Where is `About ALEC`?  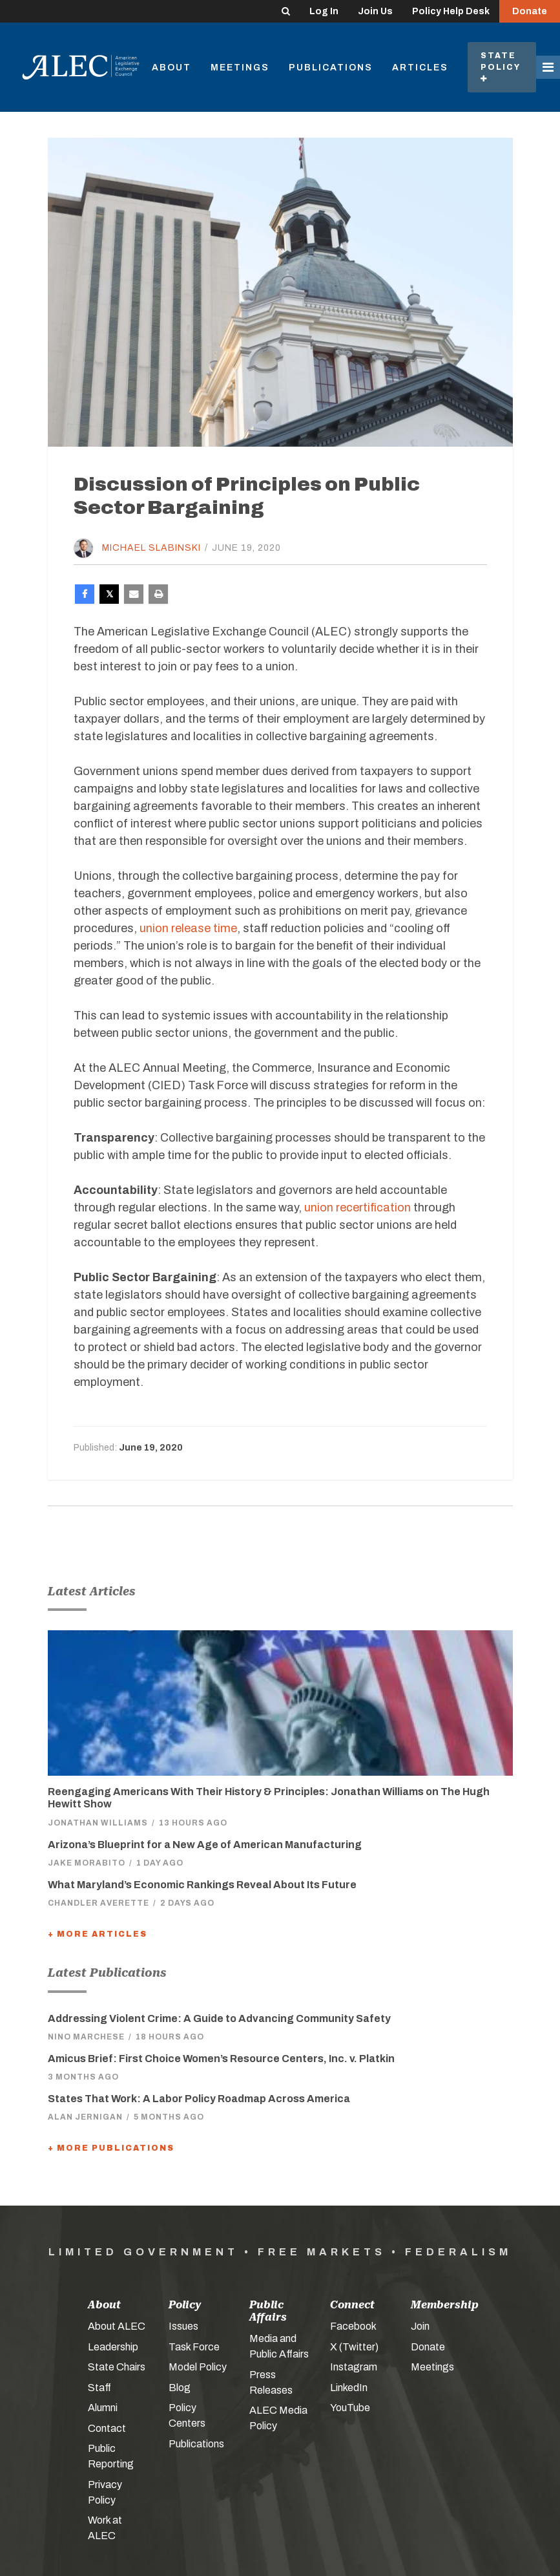
About ALEC is located at coordinates (116, 2326).